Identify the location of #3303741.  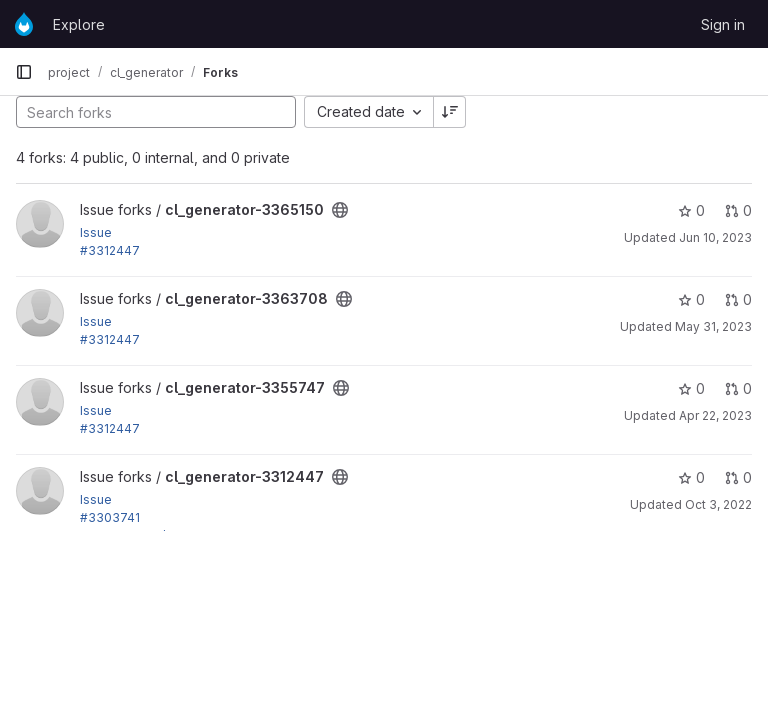
(110, 517).